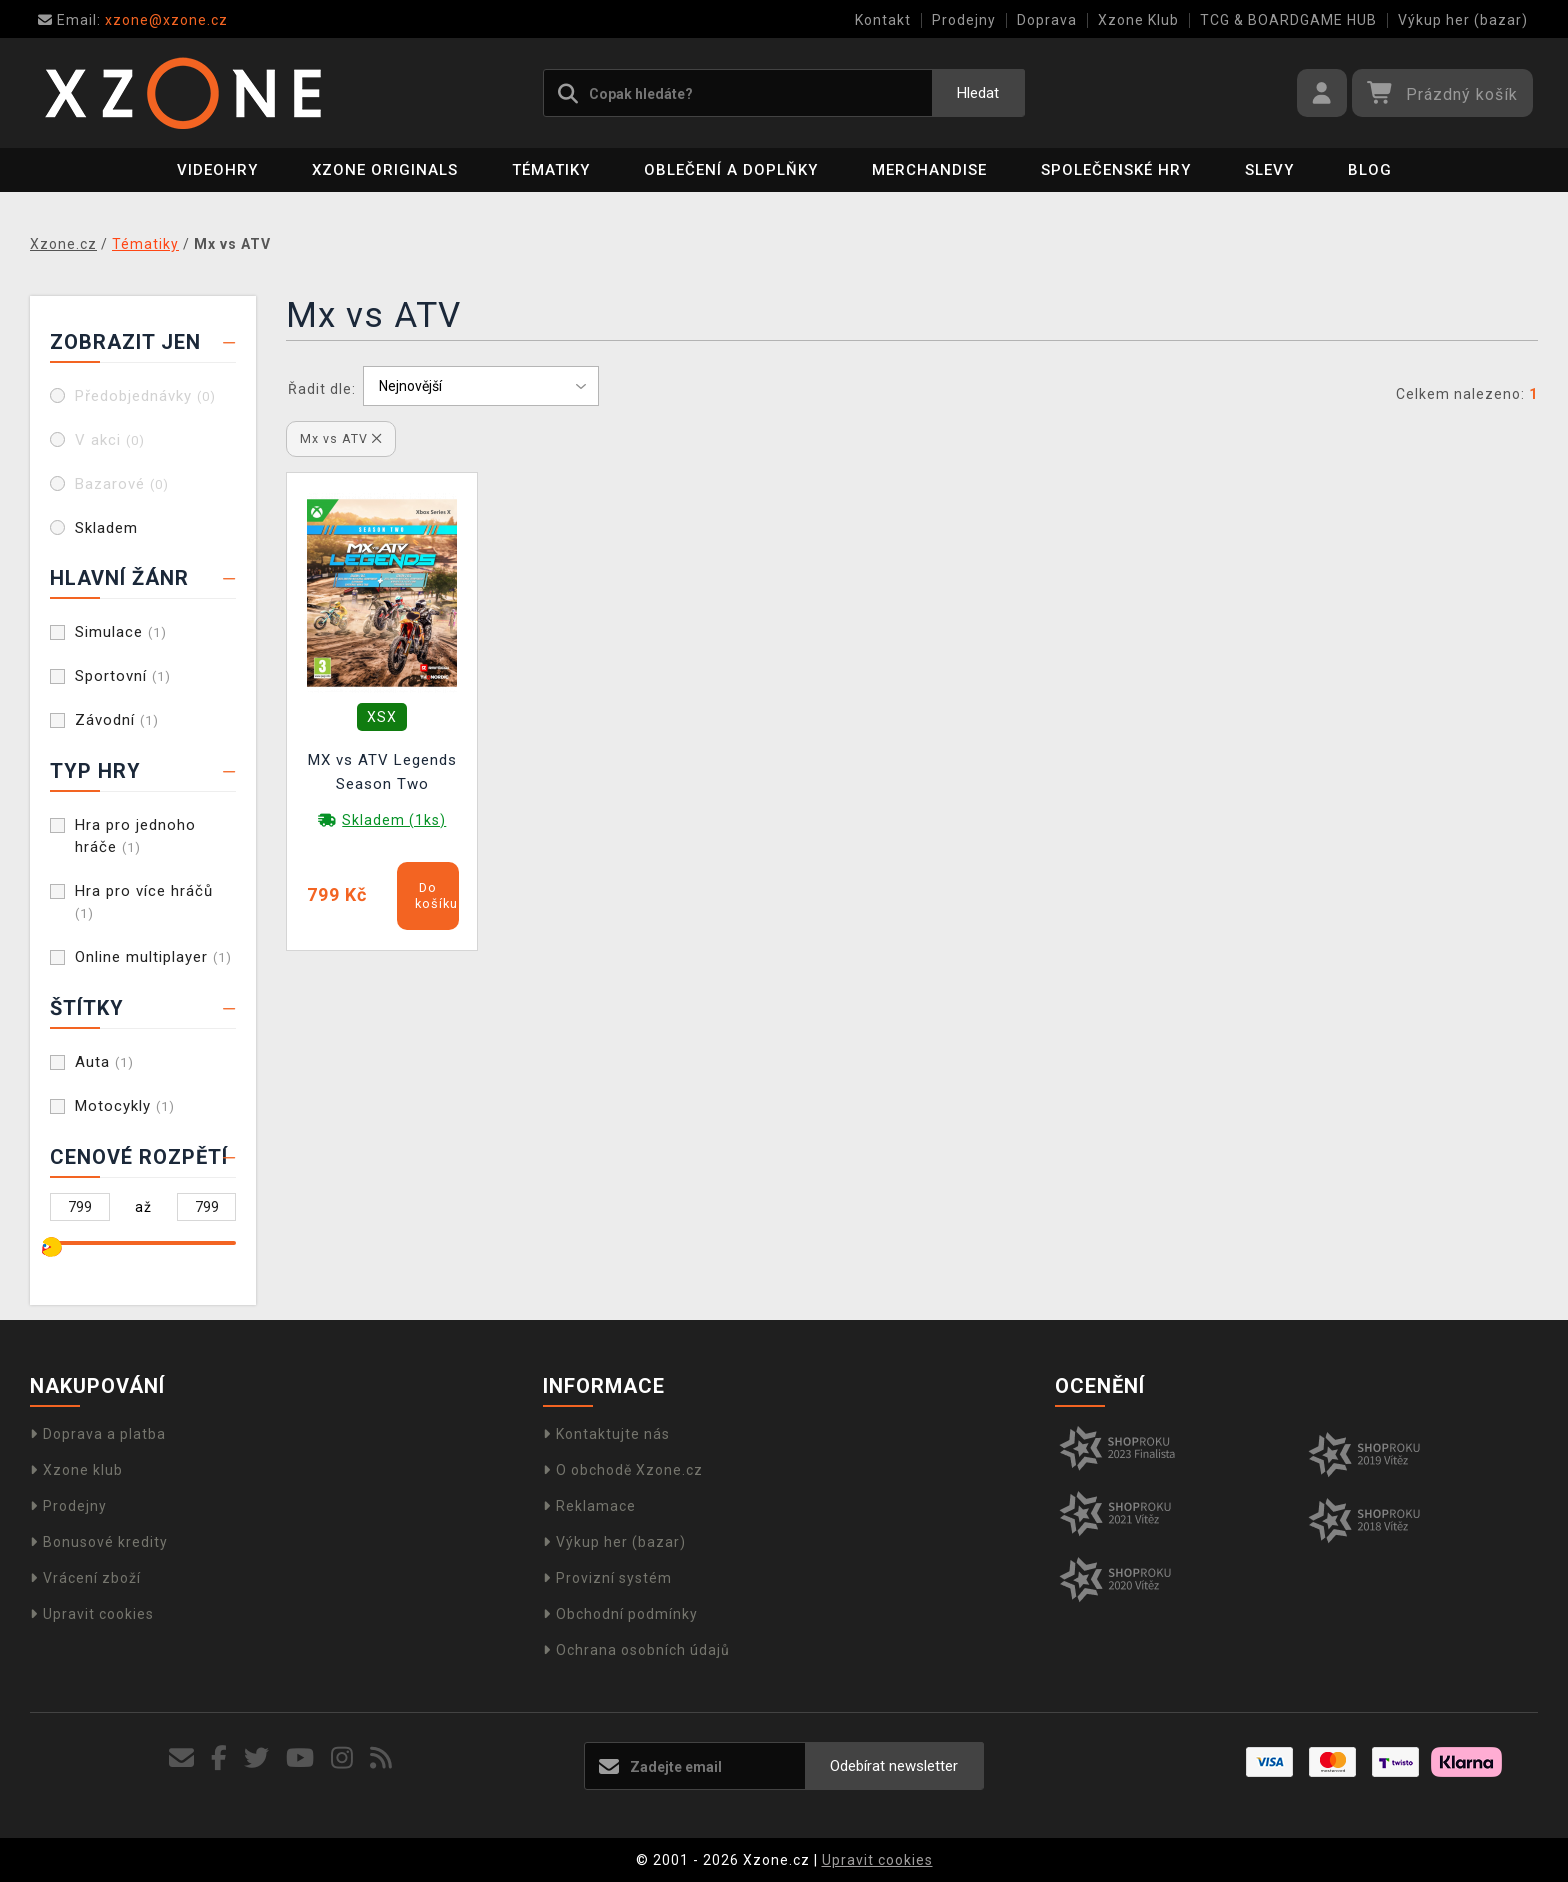 This screenshot has height=1882, width=1568. What do you see at coordinates (1116, 170) in the screenshot?
I see `Společenské hry` at bounding box center [1116, 170].